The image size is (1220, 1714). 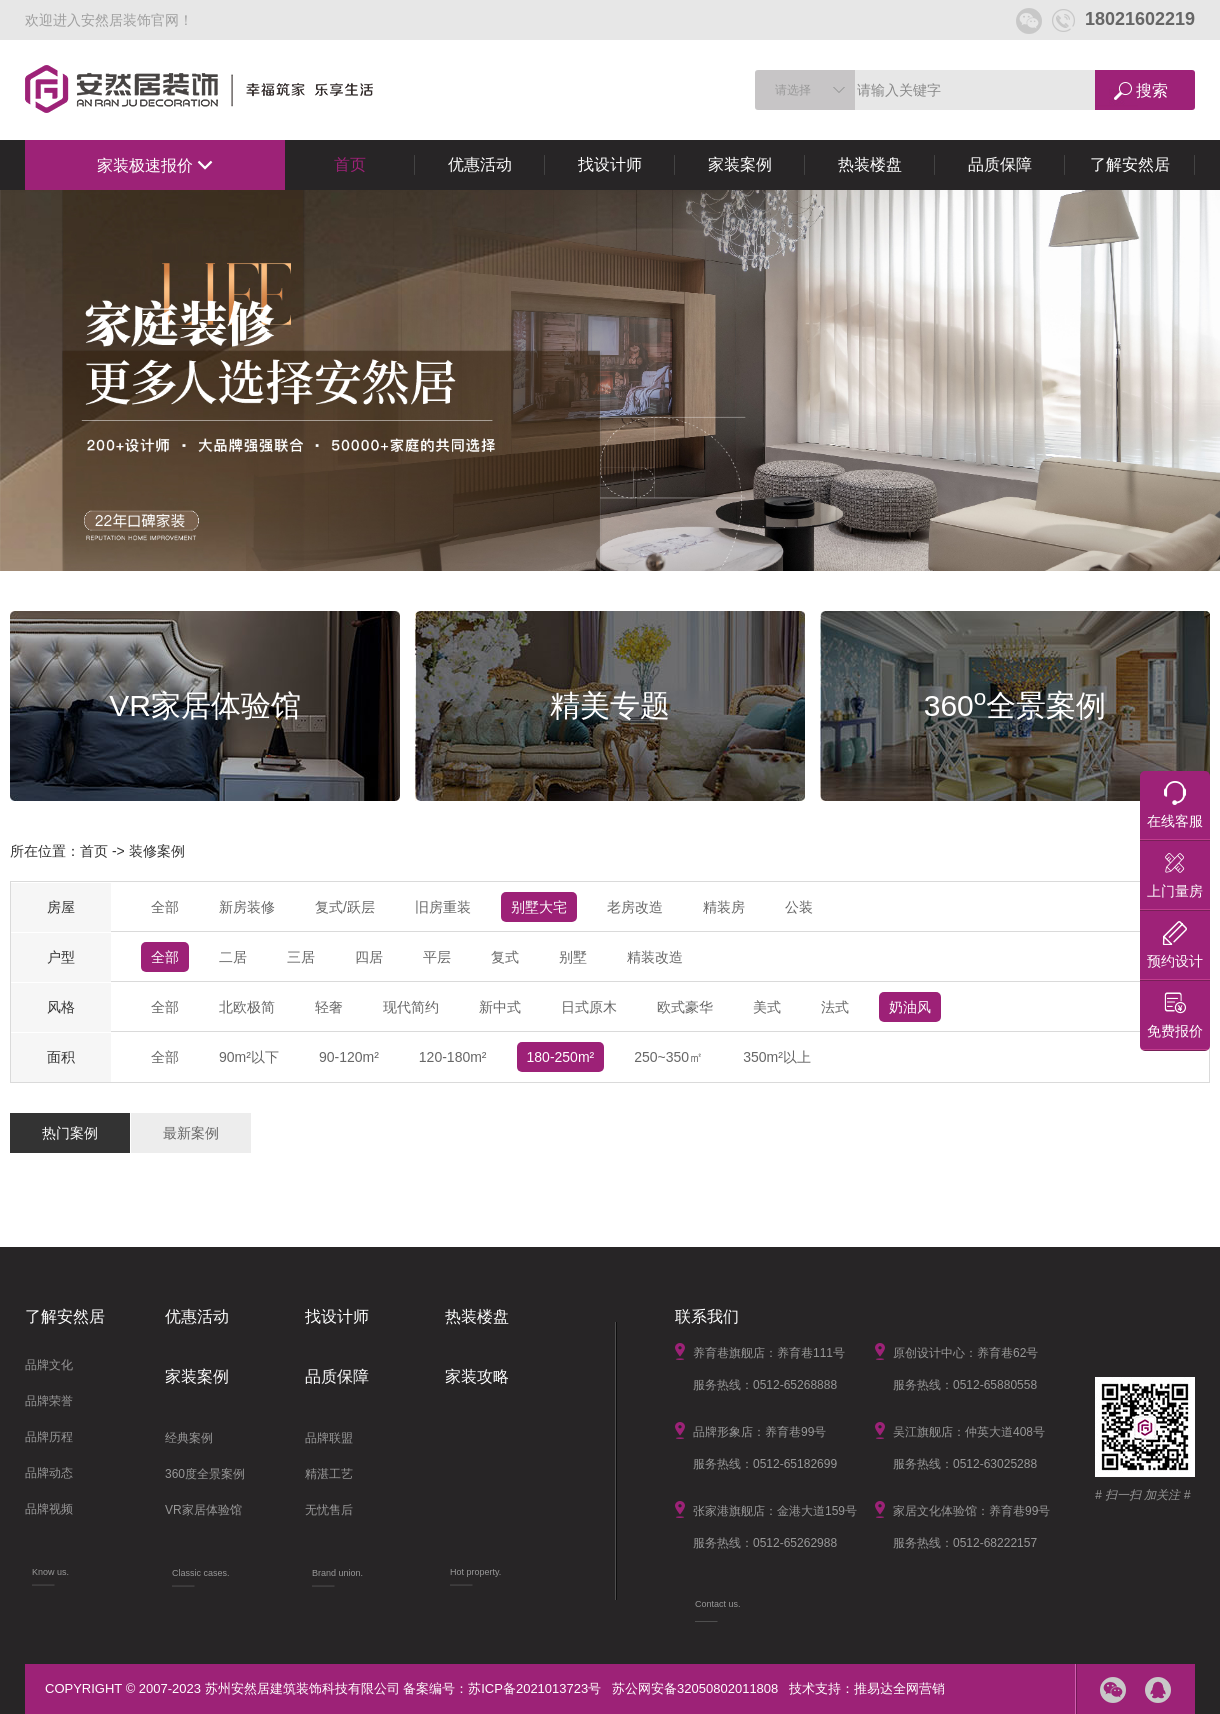 What do you see at coordinates (247, 907) in the screenshot?
I see `新房装修` at bounding box center [247, 907].